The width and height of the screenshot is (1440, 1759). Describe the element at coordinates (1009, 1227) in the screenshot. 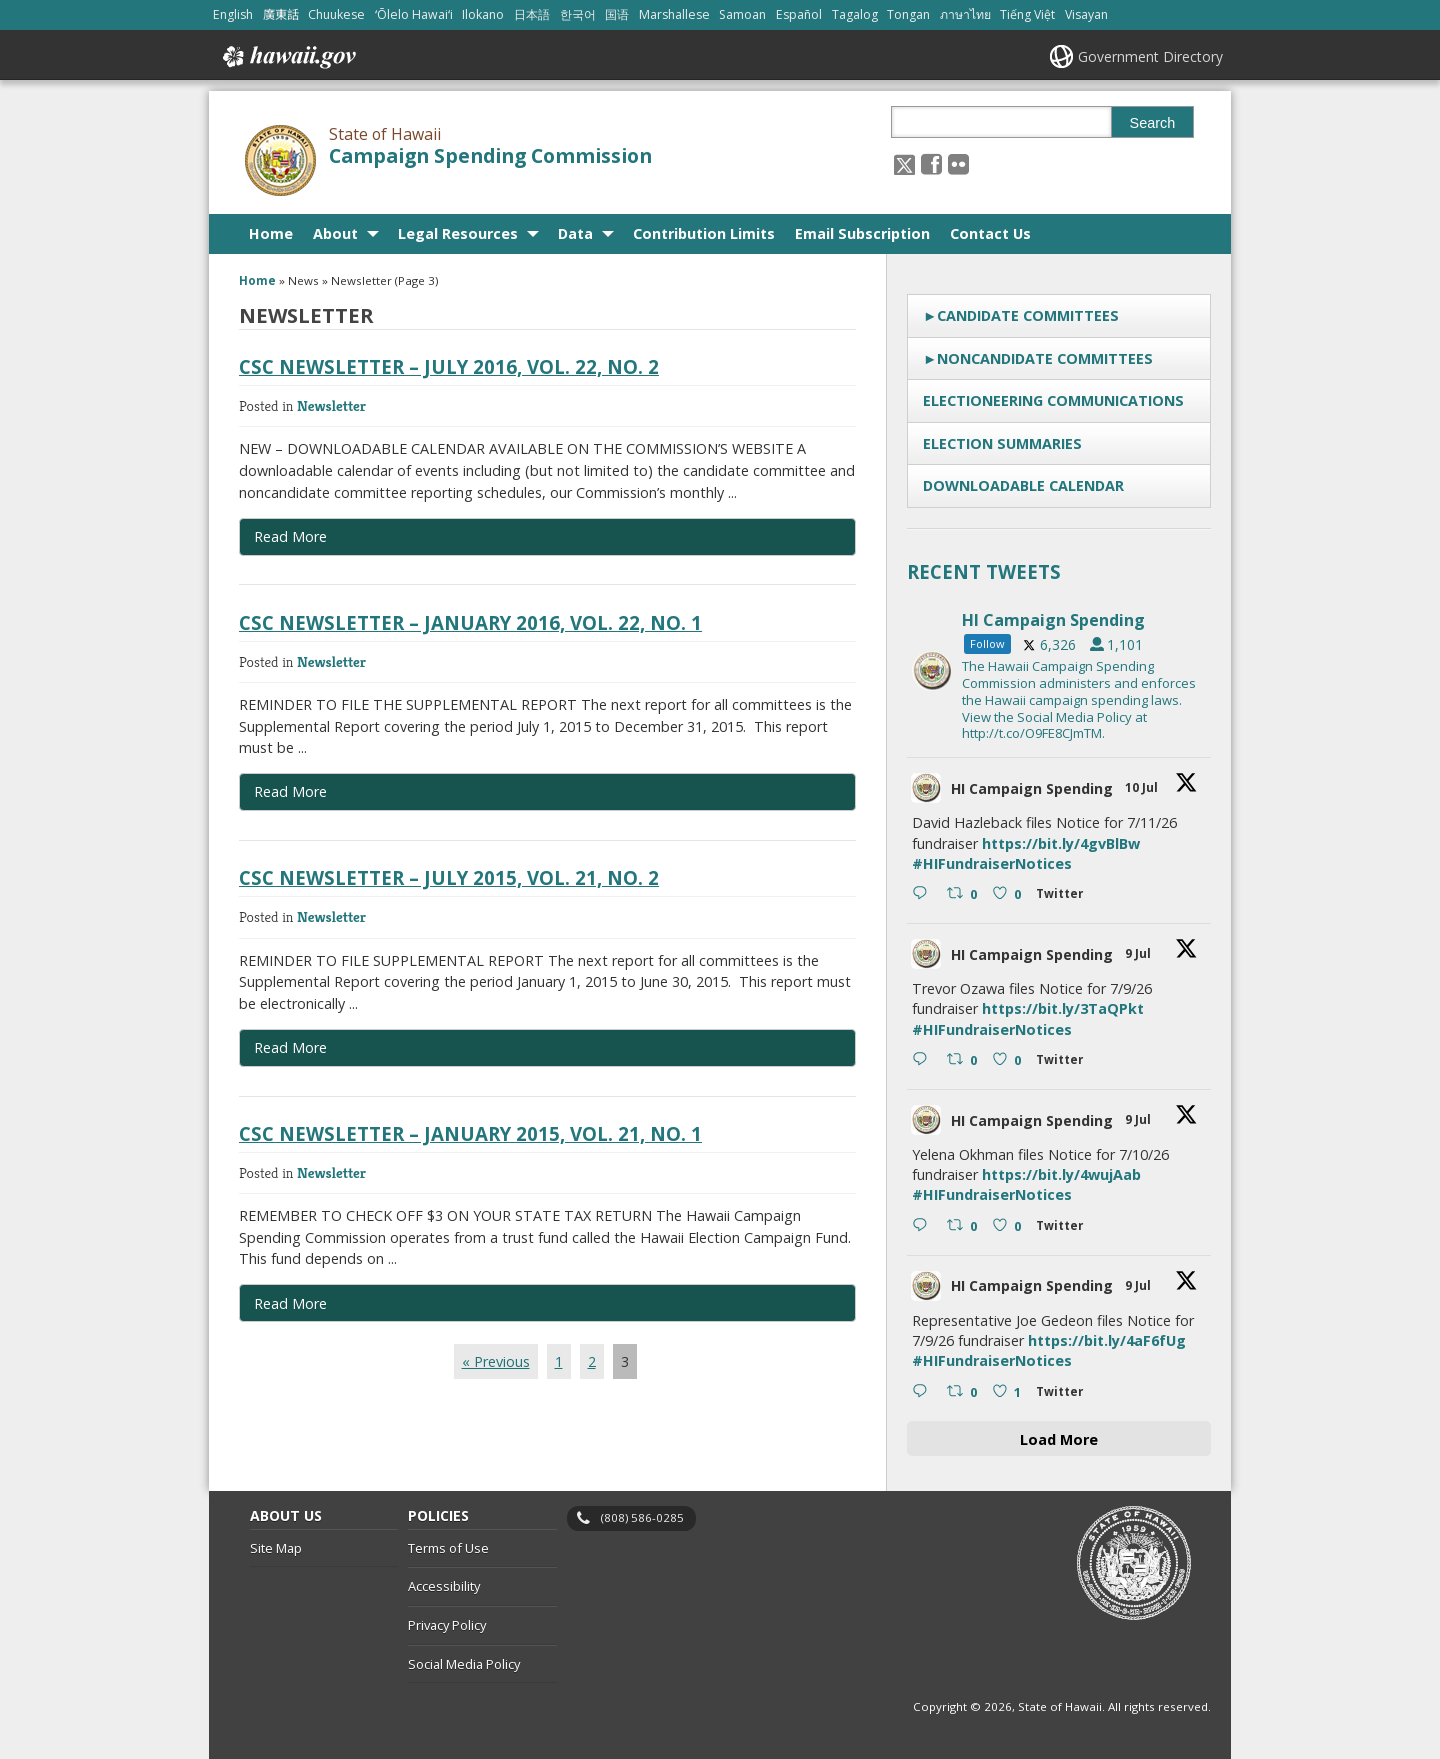

I see `[Like on Twitter 2075314024812830954 0 , opens in a new window]` at that location.